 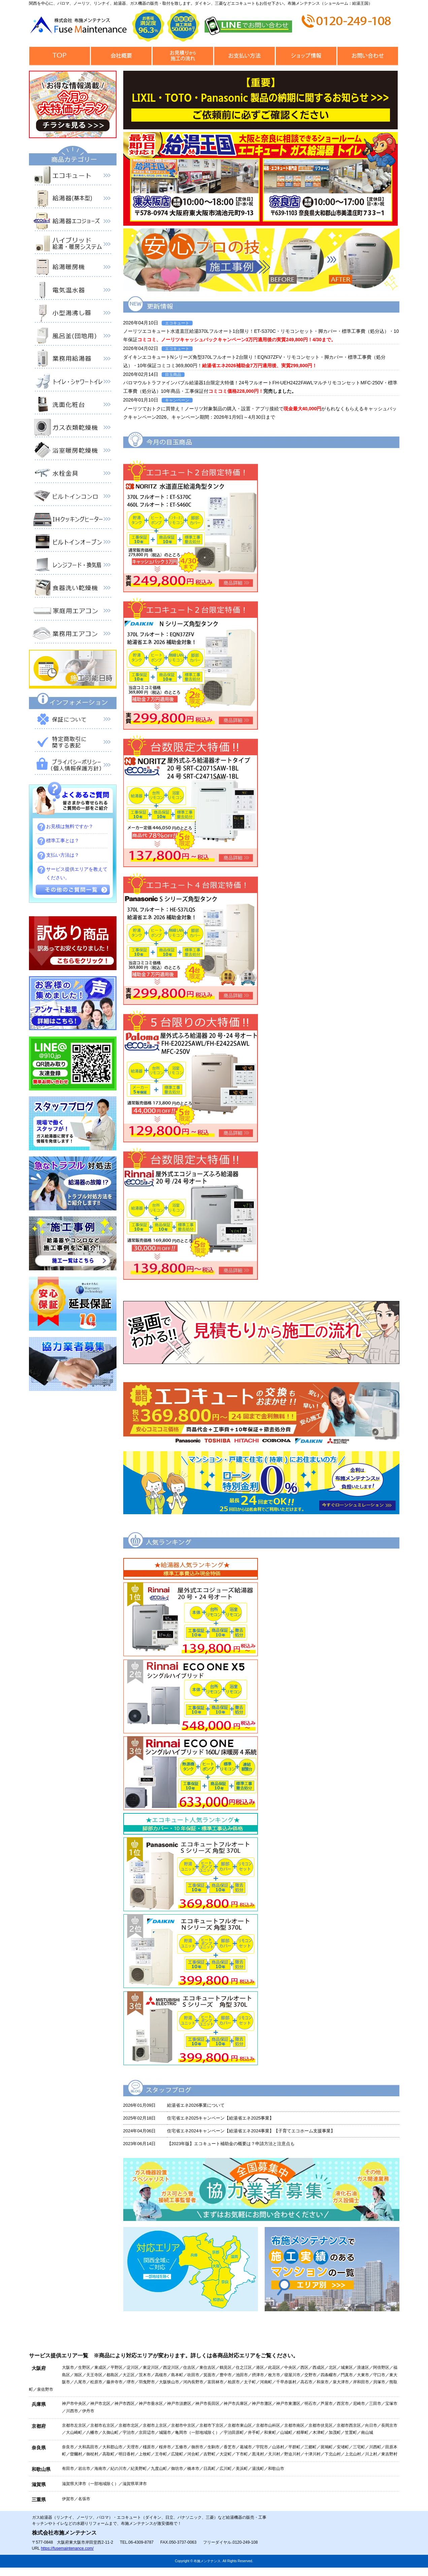 What do you see at coordinates (121, 56) in the screenshot?
I see `会社概要` at bounding box center [121, 56].